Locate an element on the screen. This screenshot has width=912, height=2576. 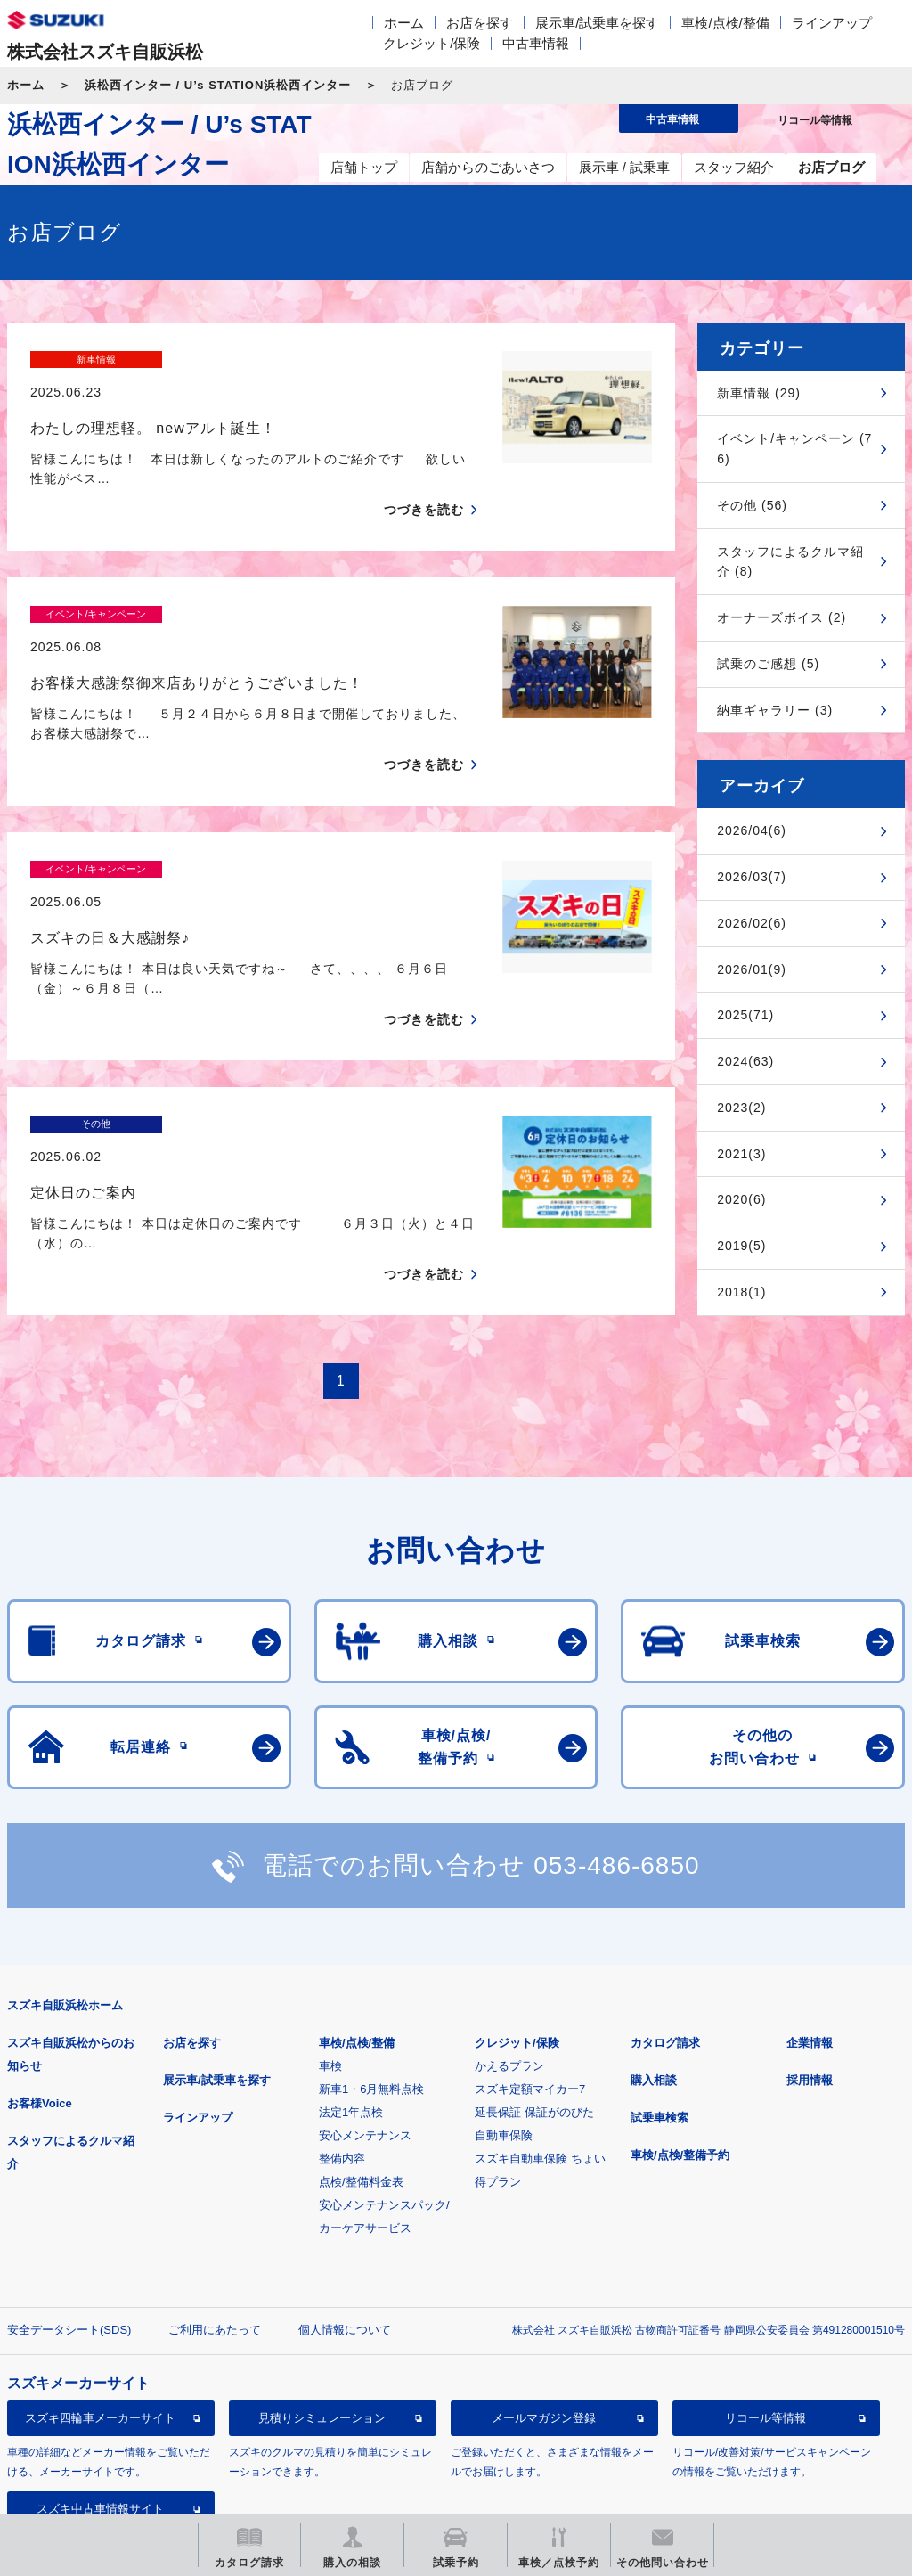
リコール等情報 is located at coordinates (765, 2293).